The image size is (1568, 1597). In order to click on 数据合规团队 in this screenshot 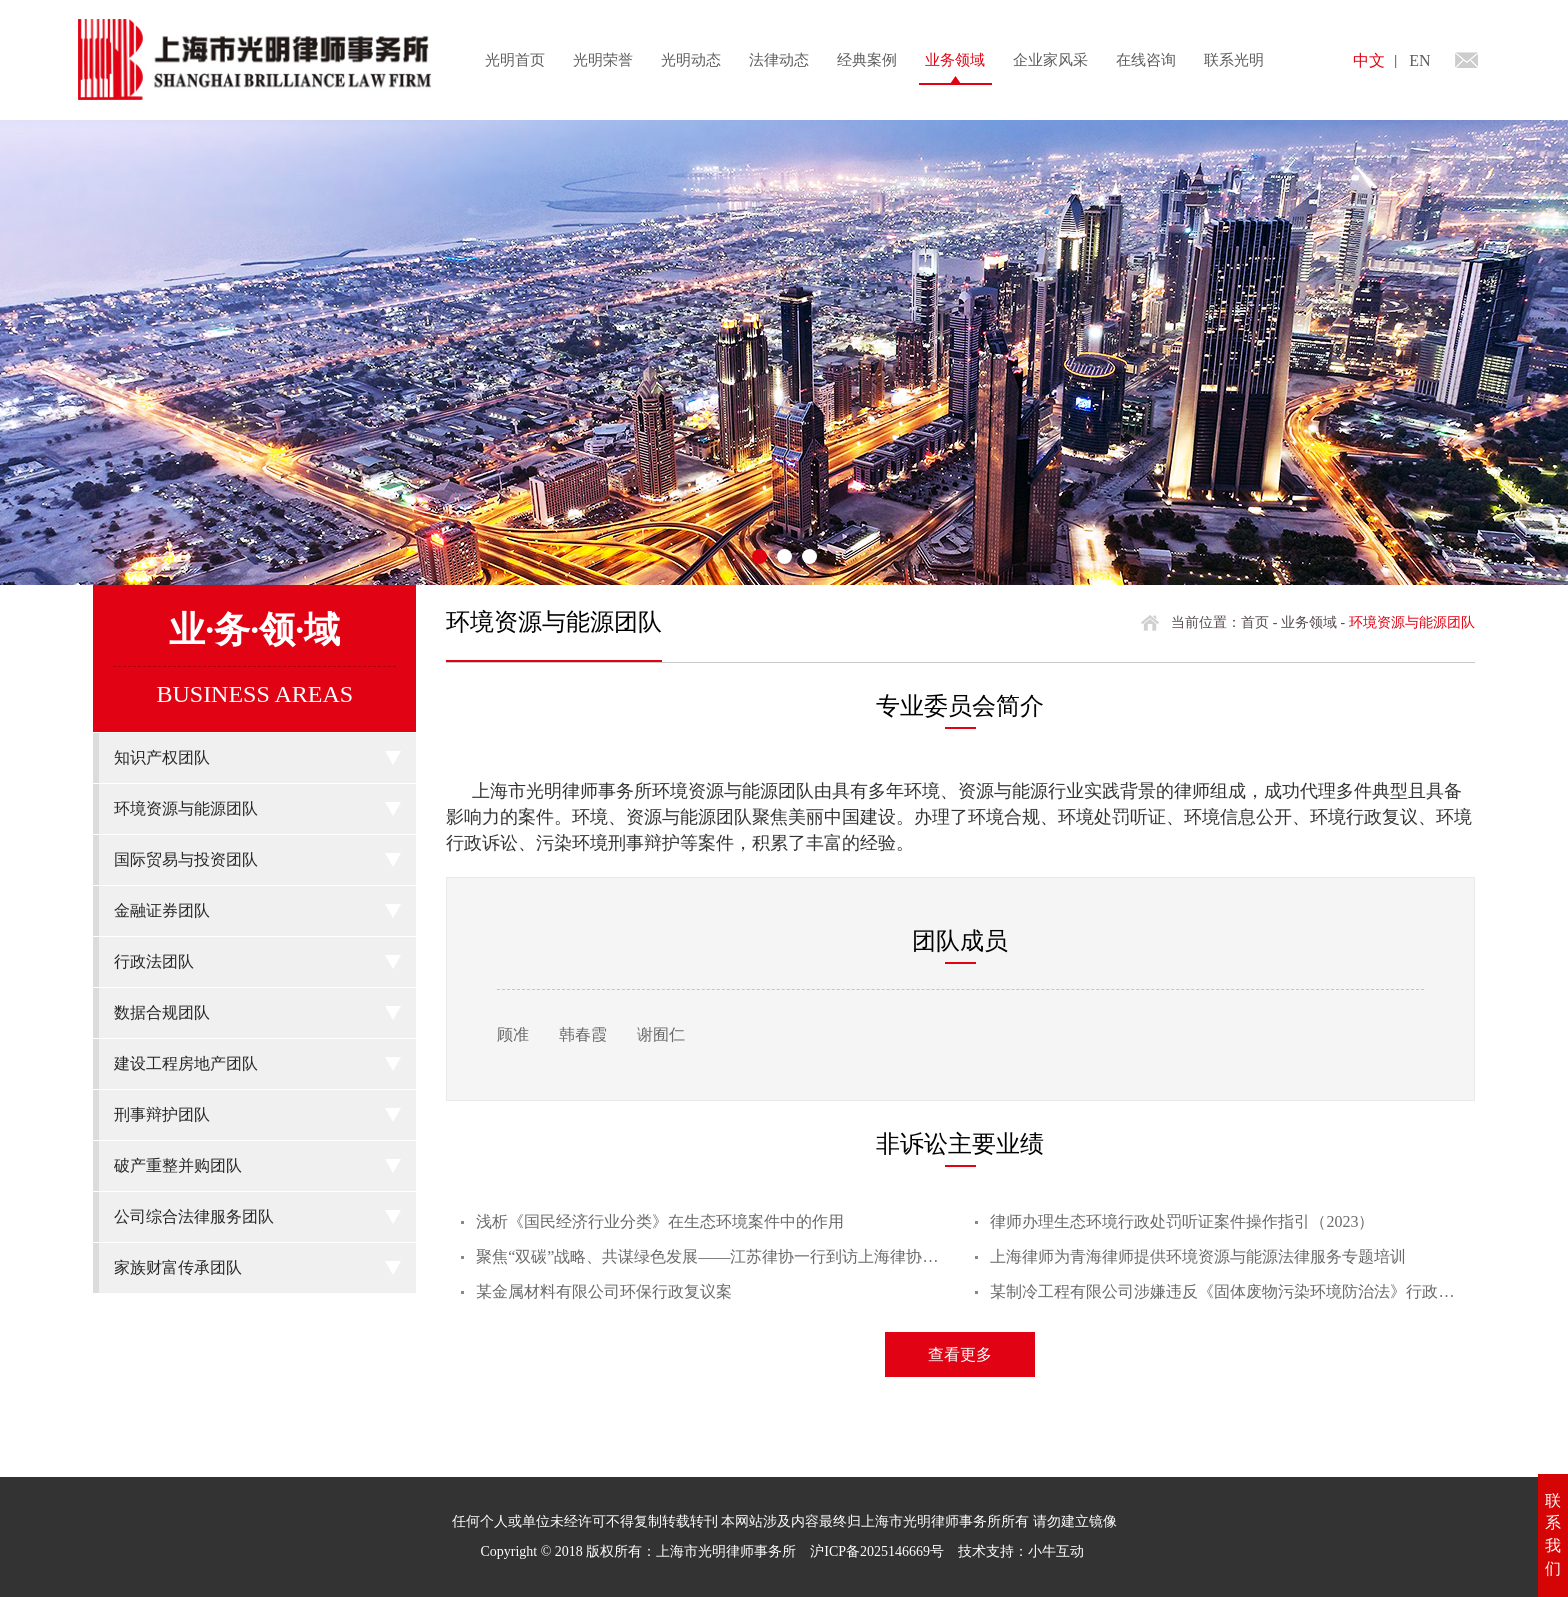, I will do `click(162, 1012)`.